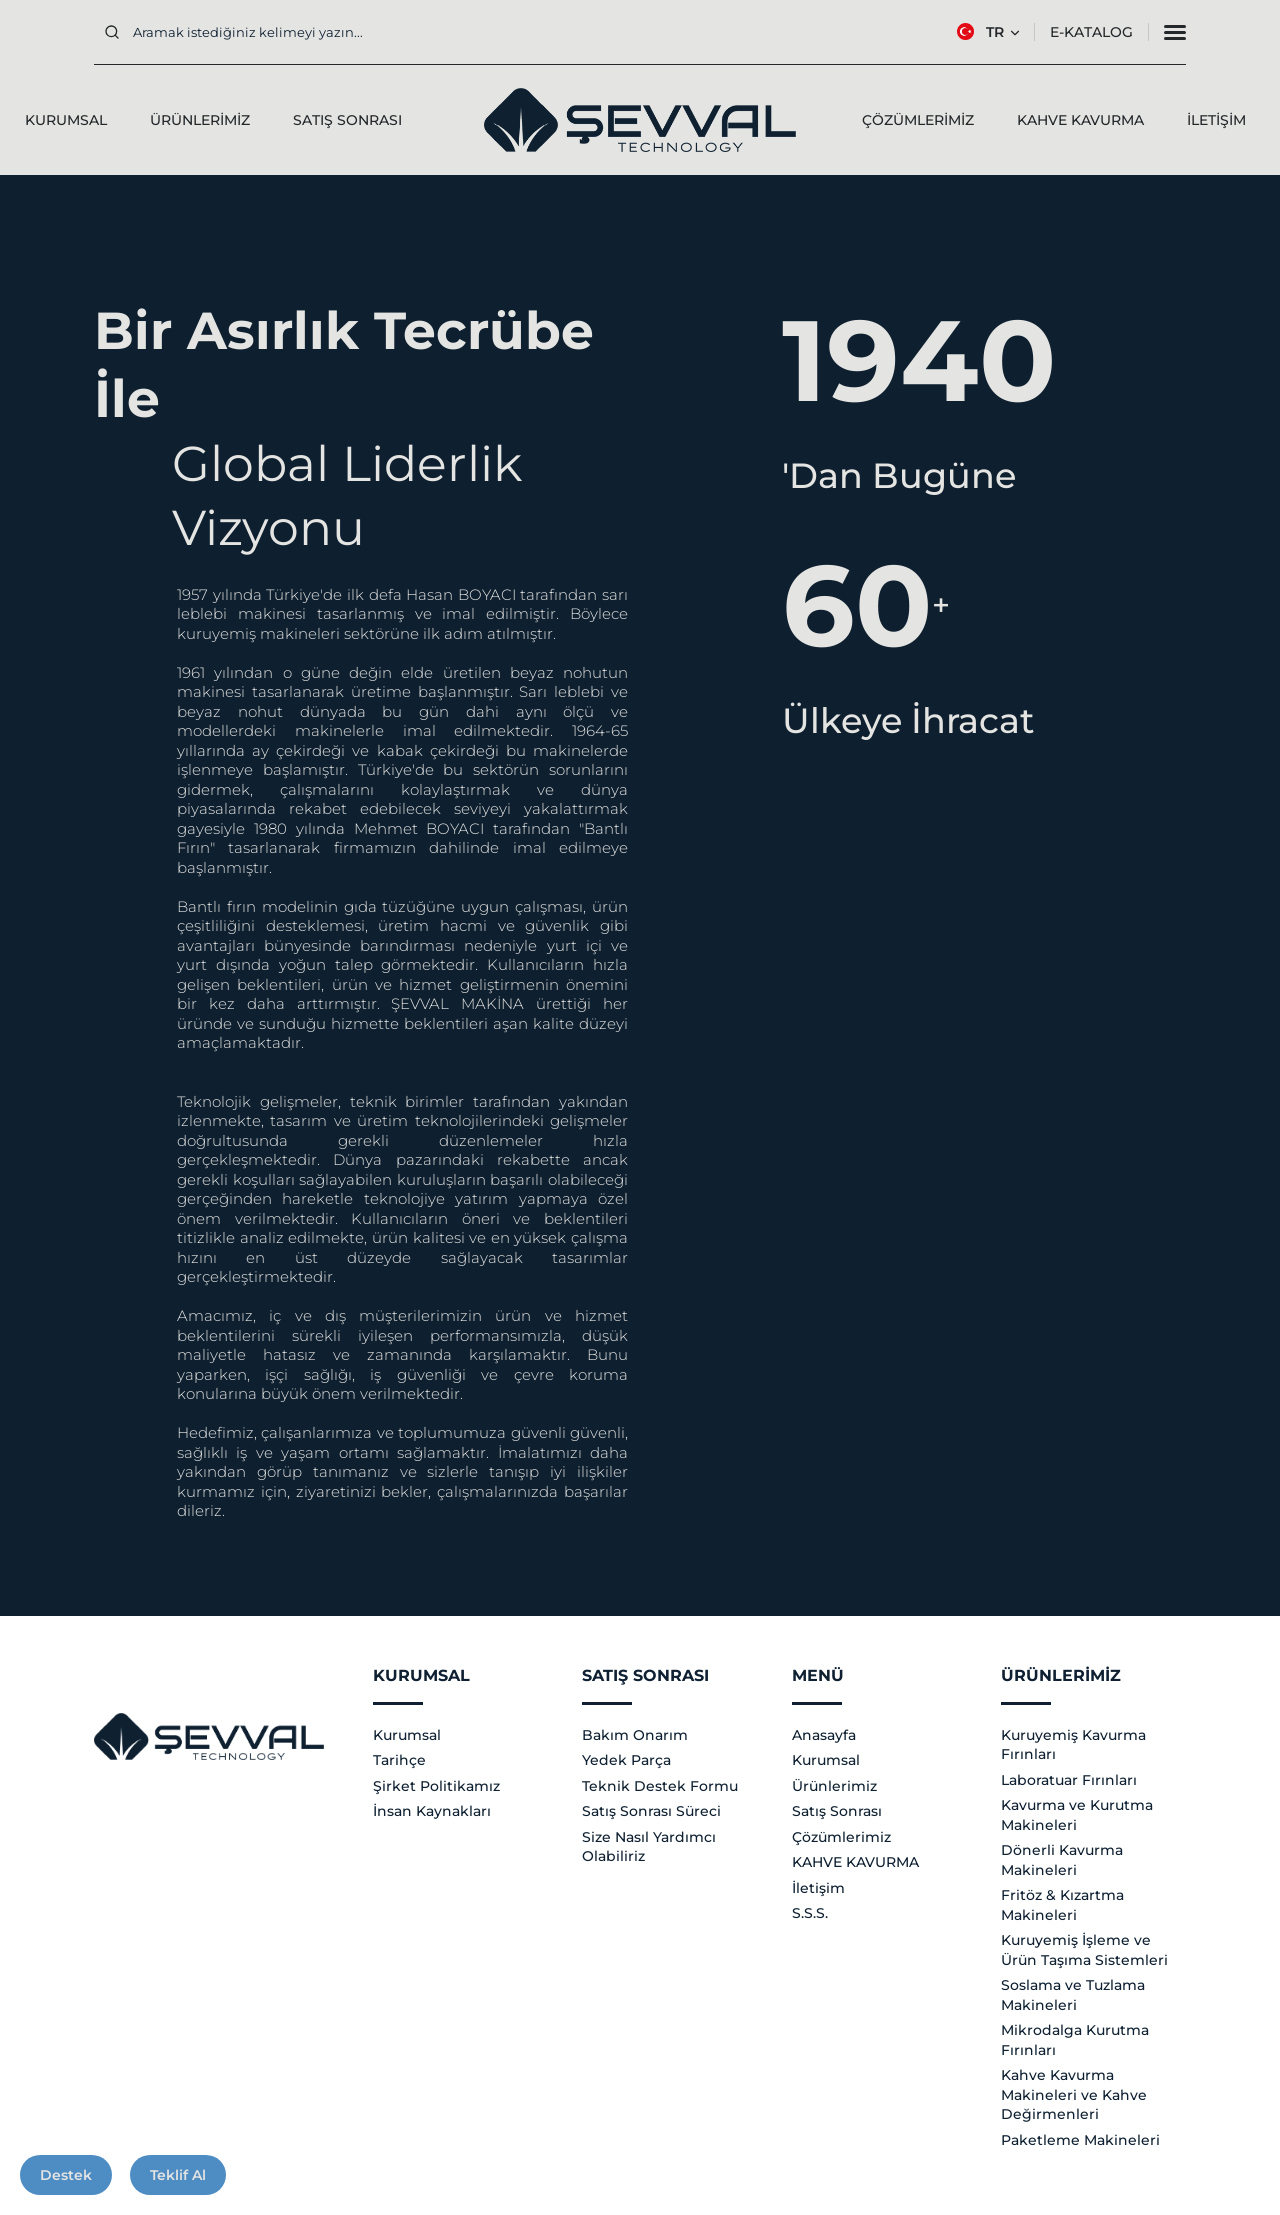  I want to click on Soslama ve Tuzlama Makineleri, so click(1073, 1995).